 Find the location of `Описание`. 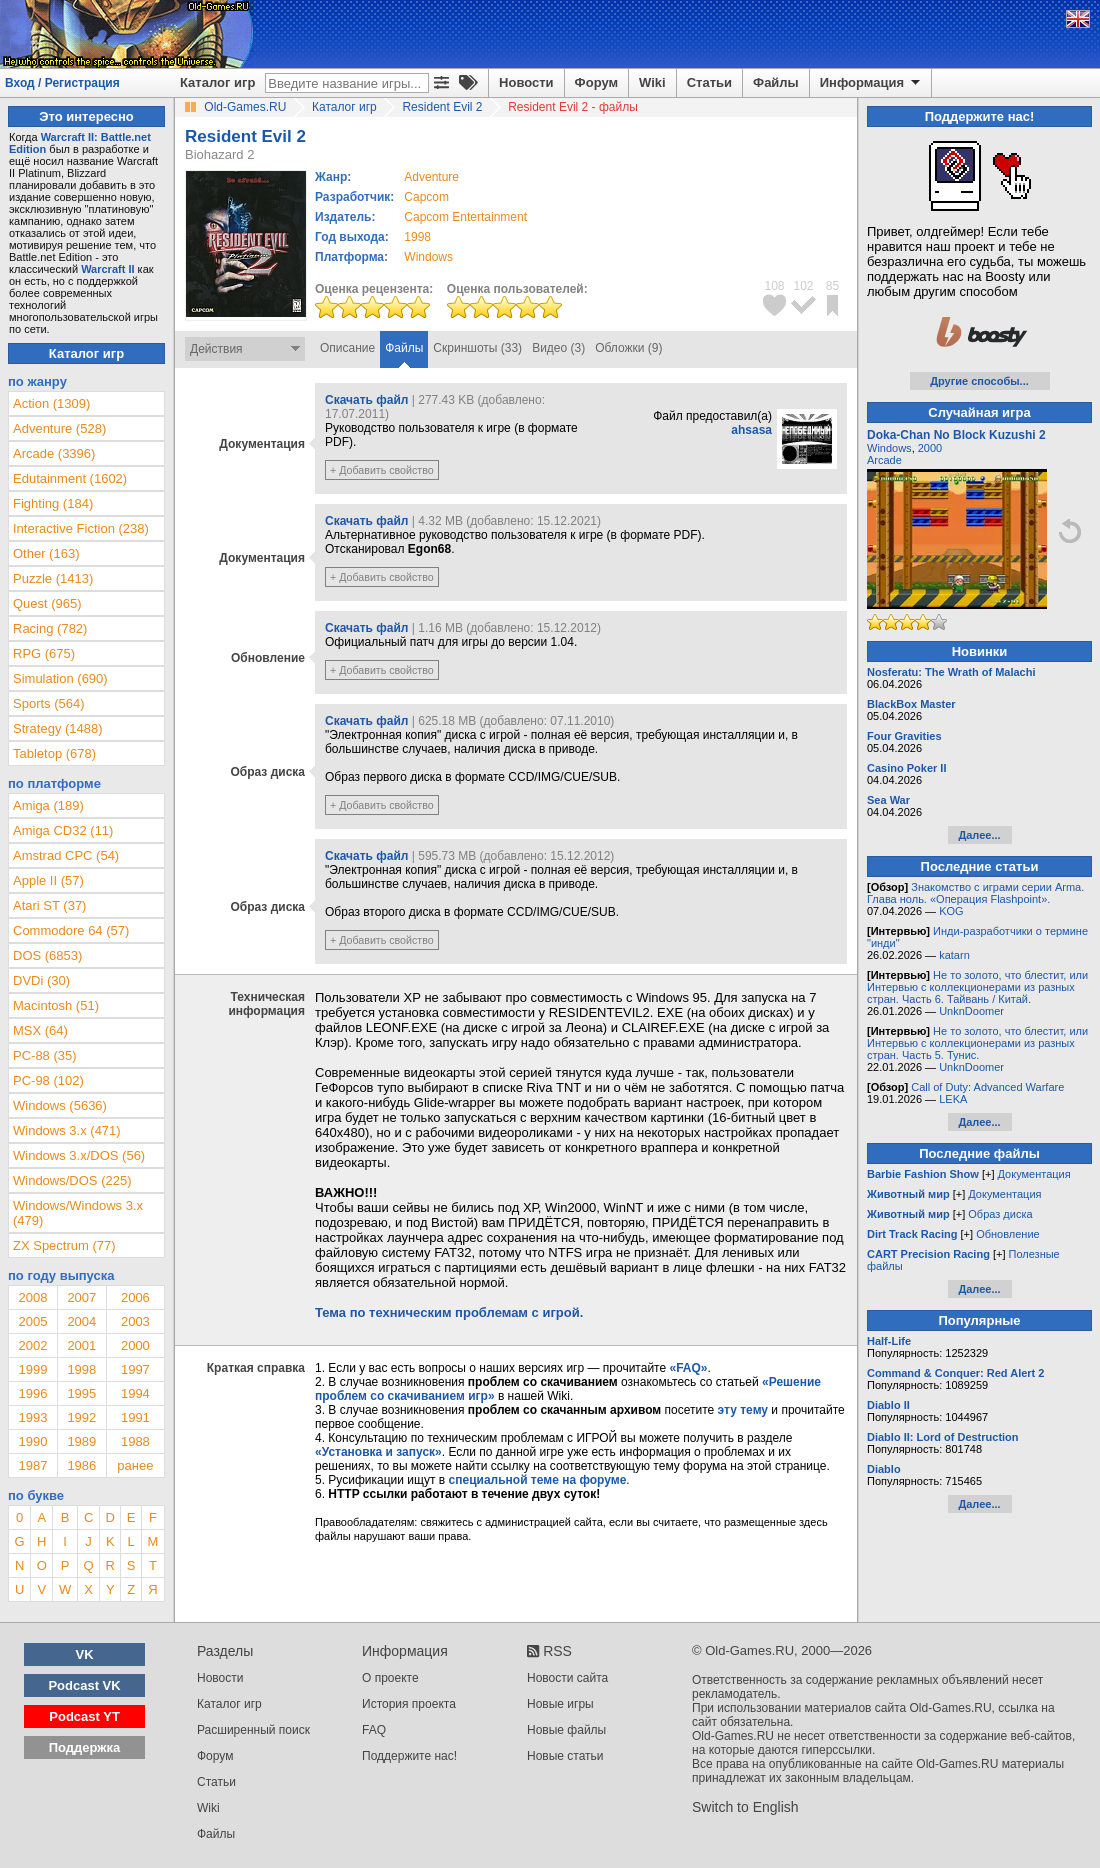

Описание is located at coordinates (347, 348).